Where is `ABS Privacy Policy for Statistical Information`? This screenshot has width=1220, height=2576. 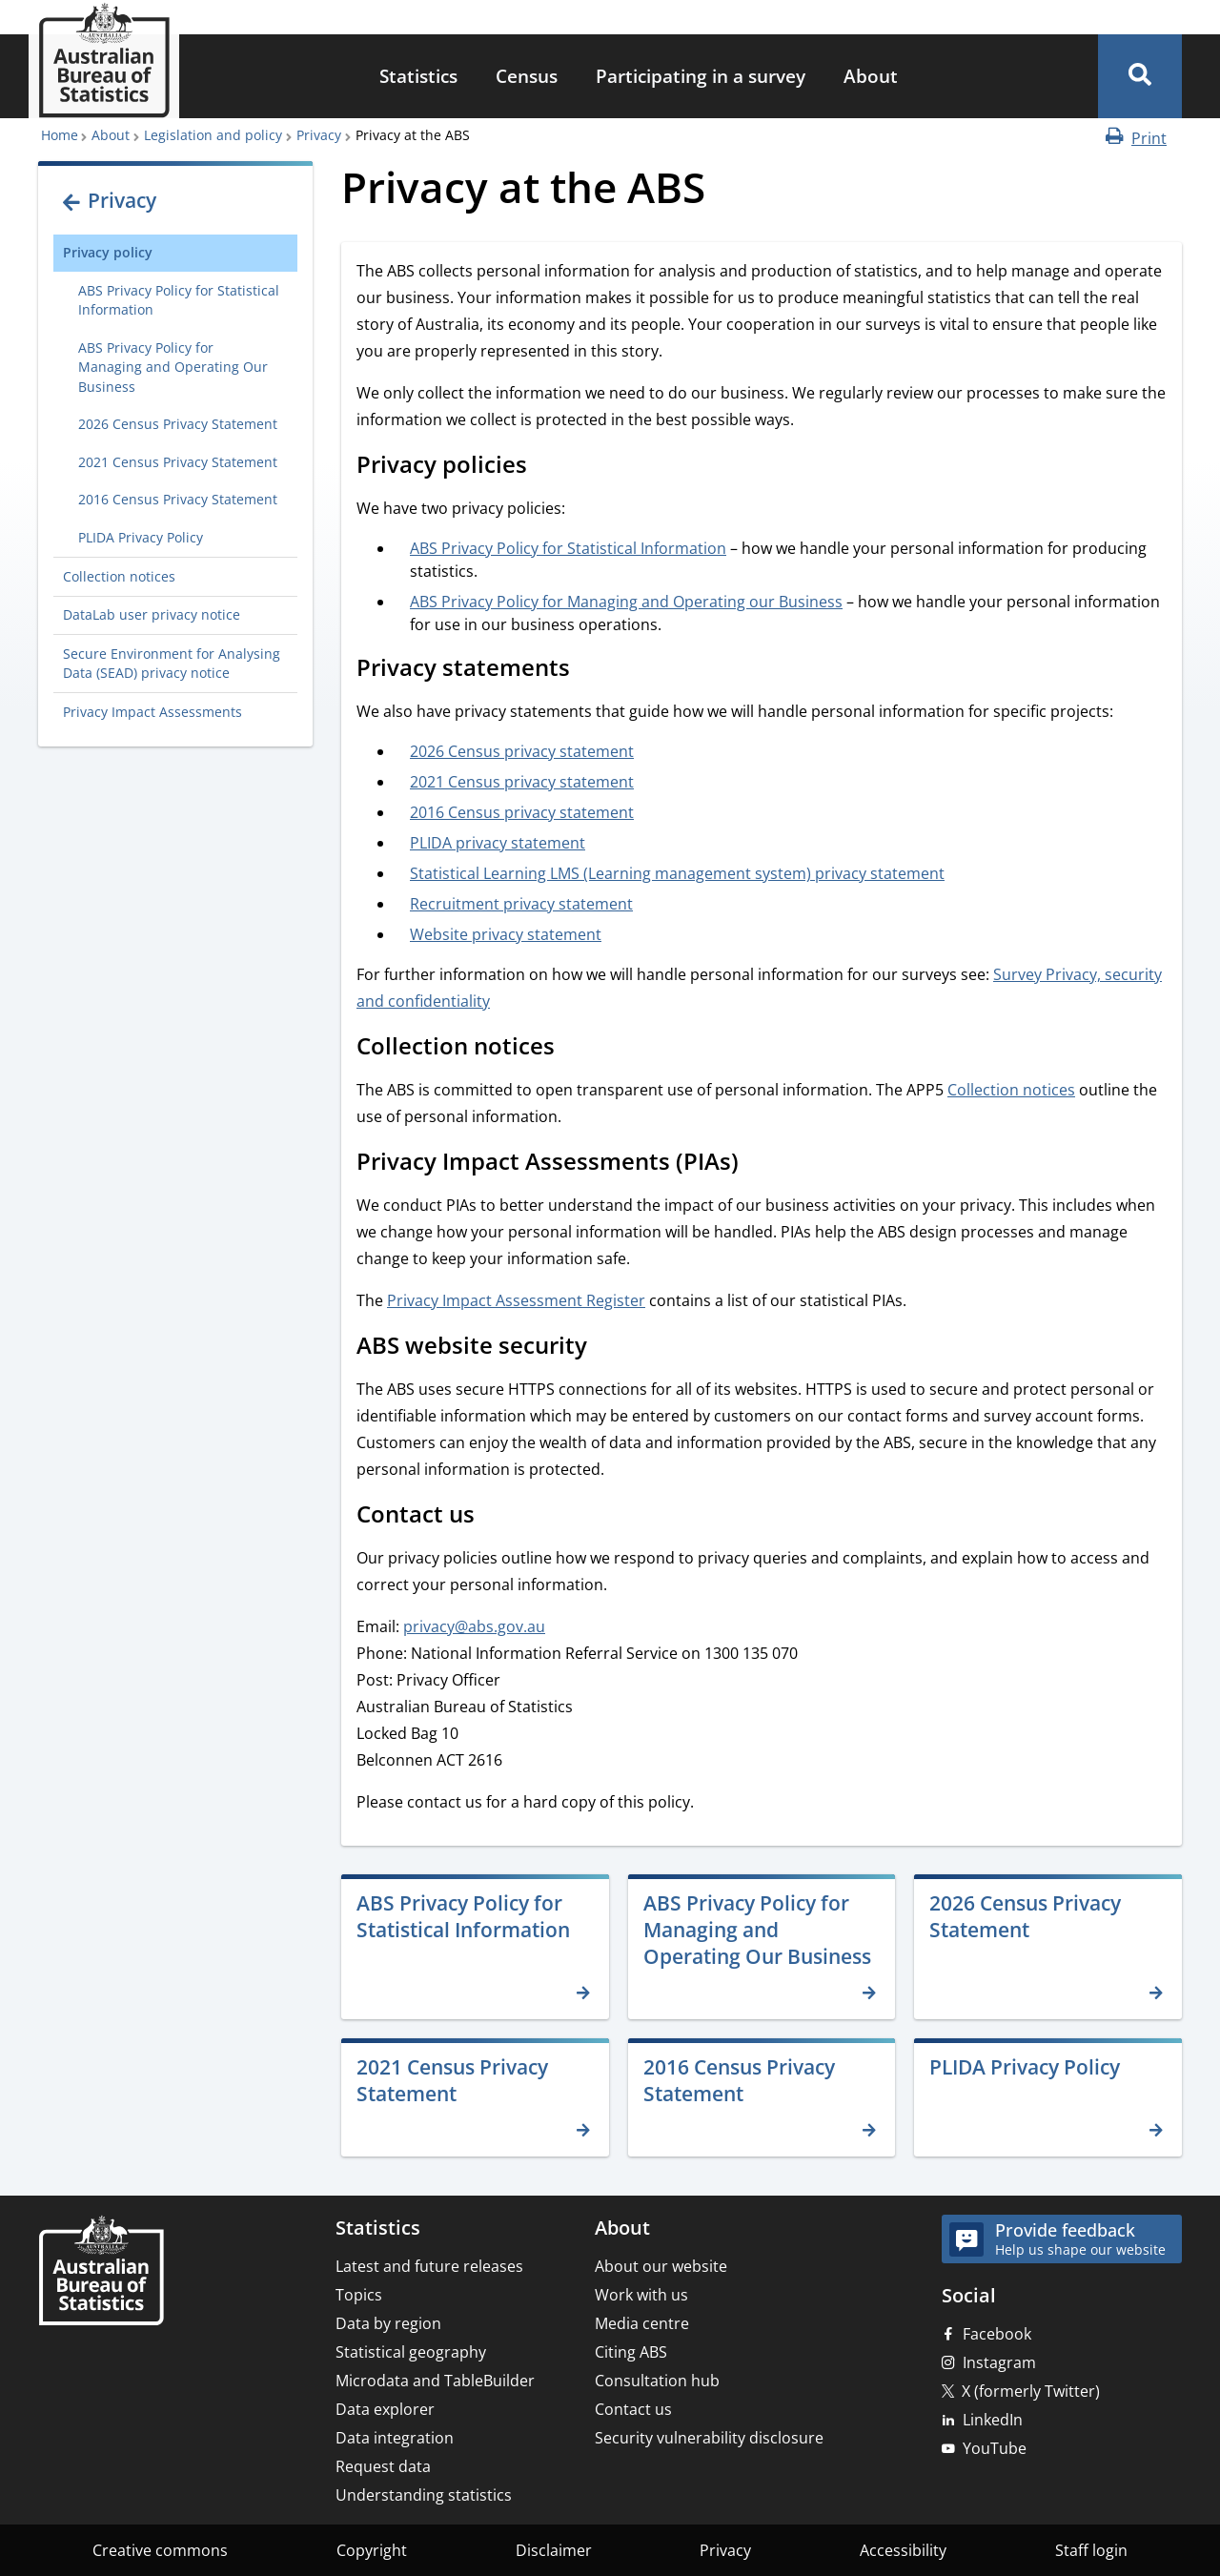 ABS Privacy Policy for Statistical Information is located at coordinates (178, 299).